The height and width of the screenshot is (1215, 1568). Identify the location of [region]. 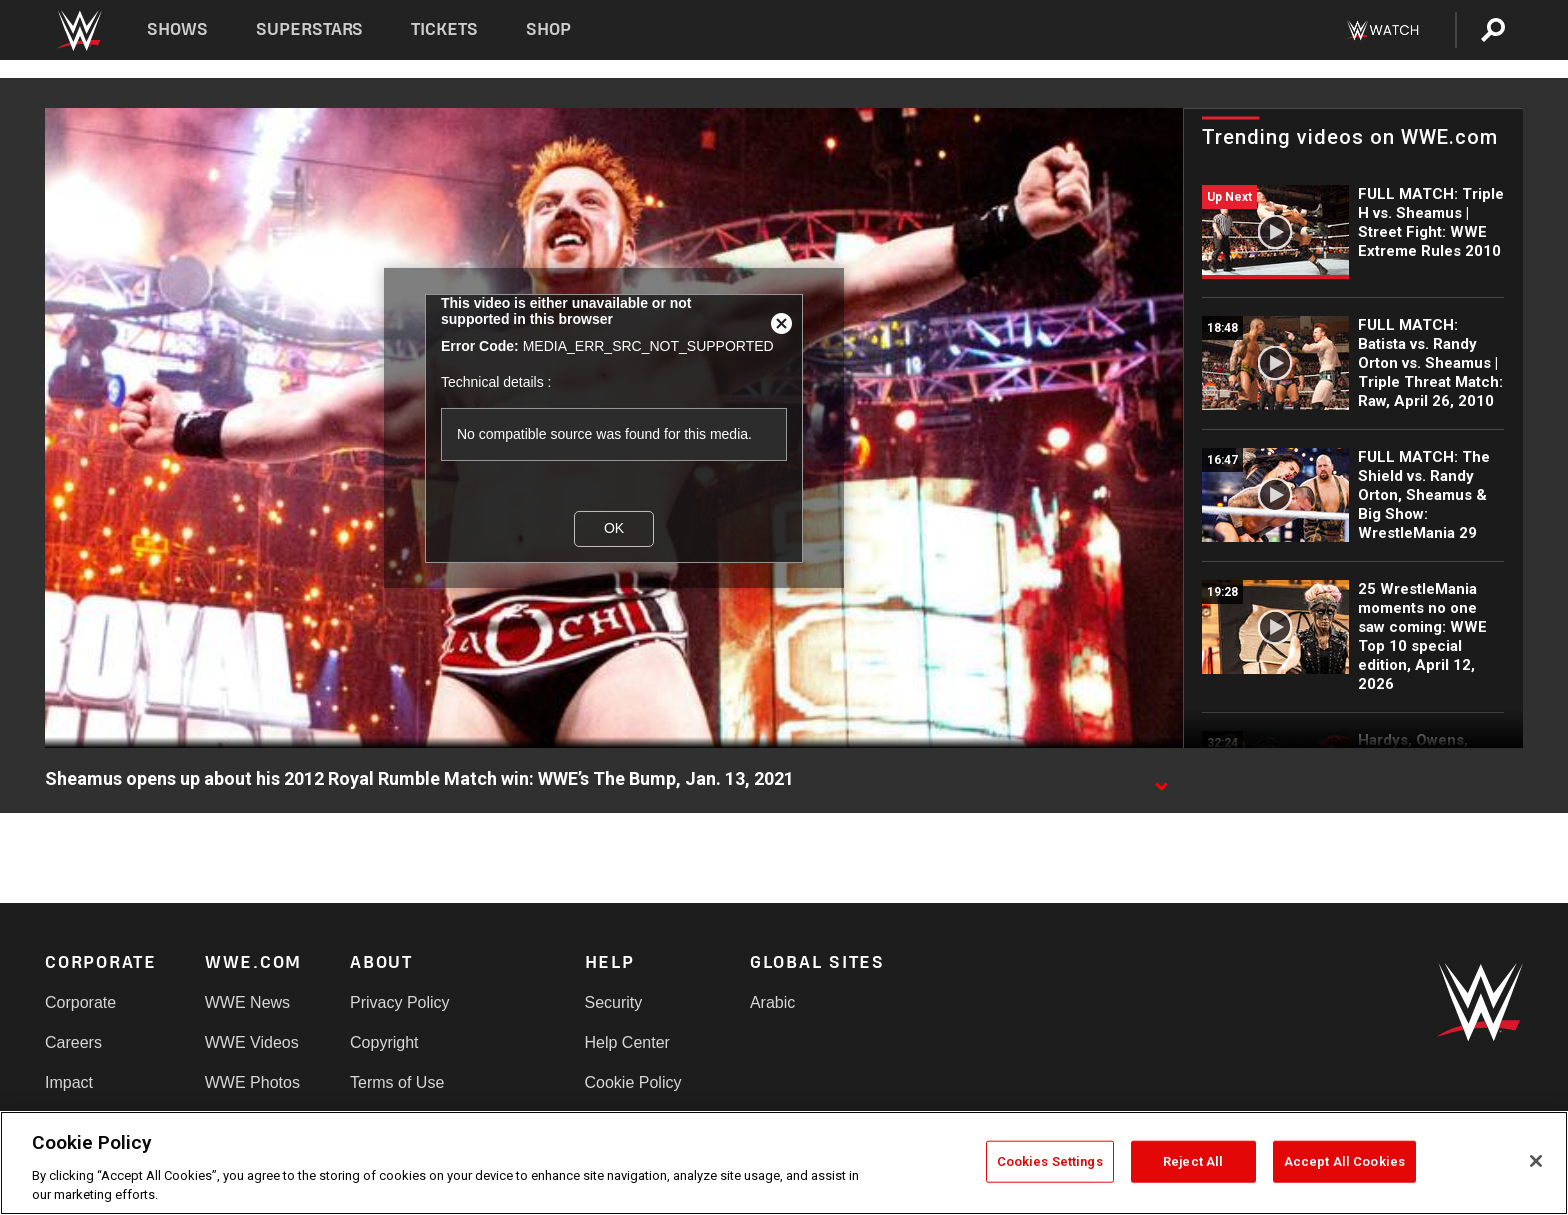
(784, 1163).